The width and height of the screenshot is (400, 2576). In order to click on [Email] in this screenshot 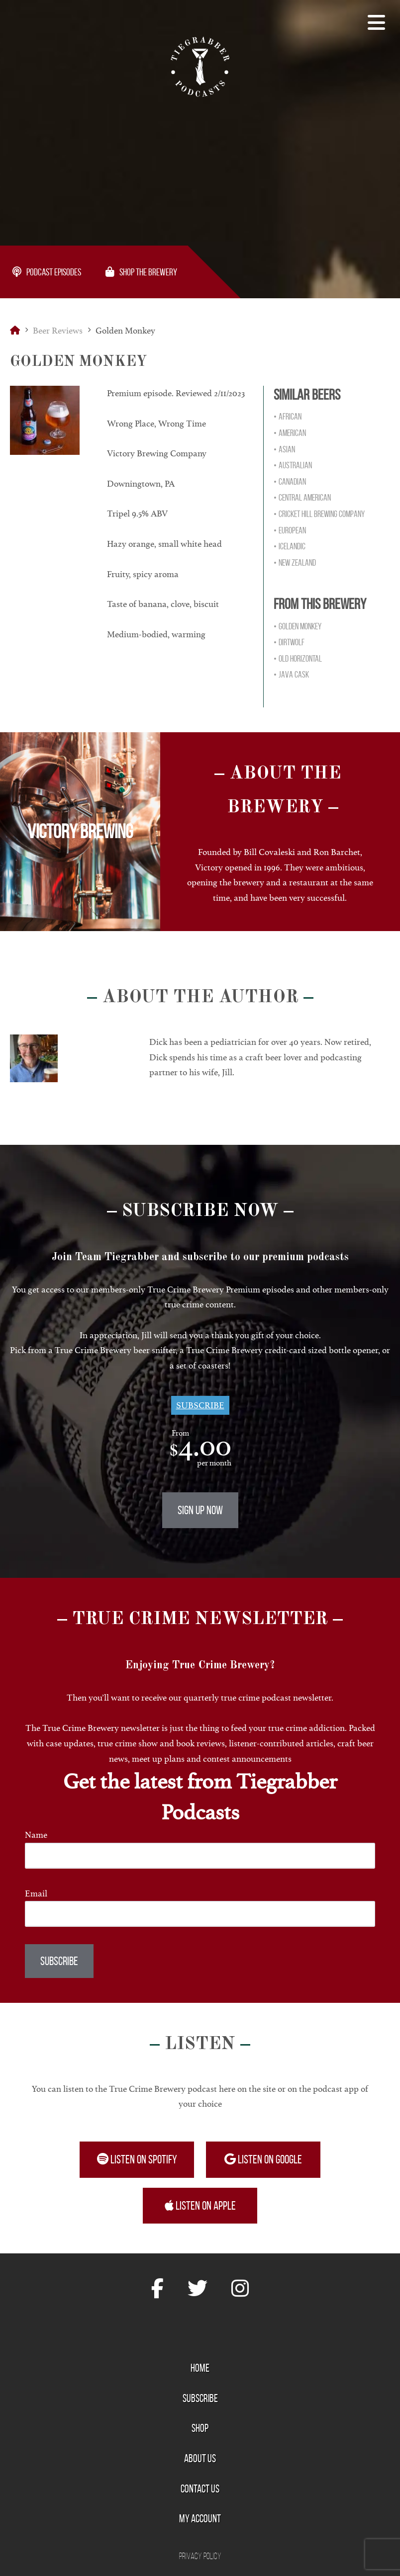, I will do `click(200, 1913)`.